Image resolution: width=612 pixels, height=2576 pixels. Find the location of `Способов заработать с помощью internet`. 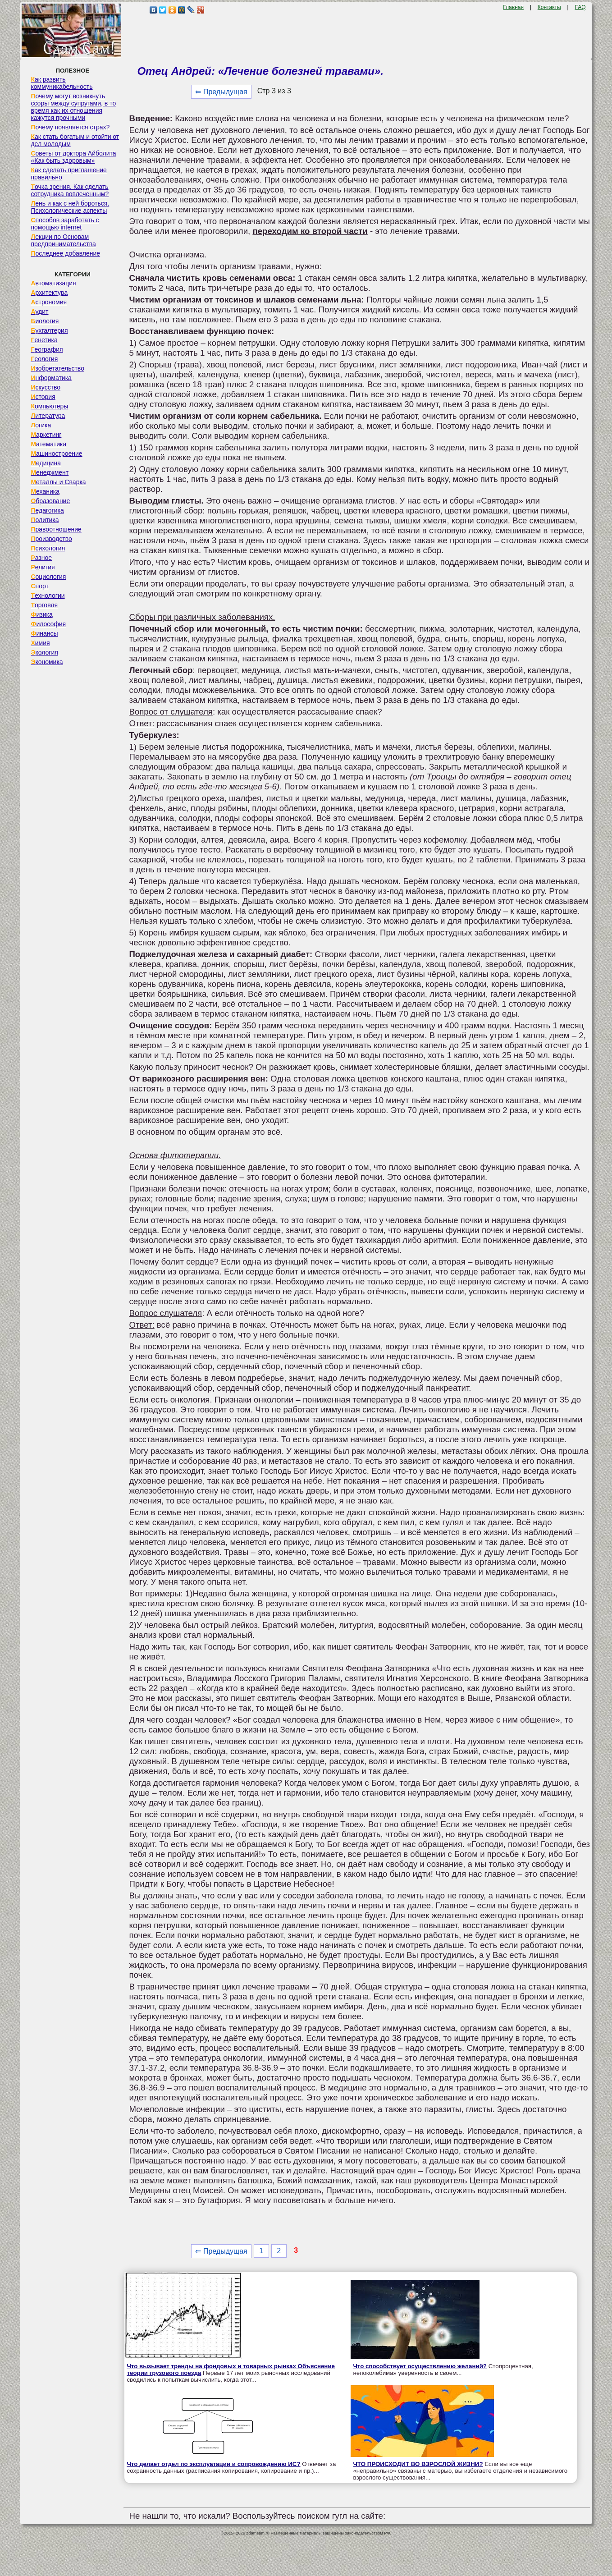

Способов заработать с помощью internet is located at coordinates (65, 223).